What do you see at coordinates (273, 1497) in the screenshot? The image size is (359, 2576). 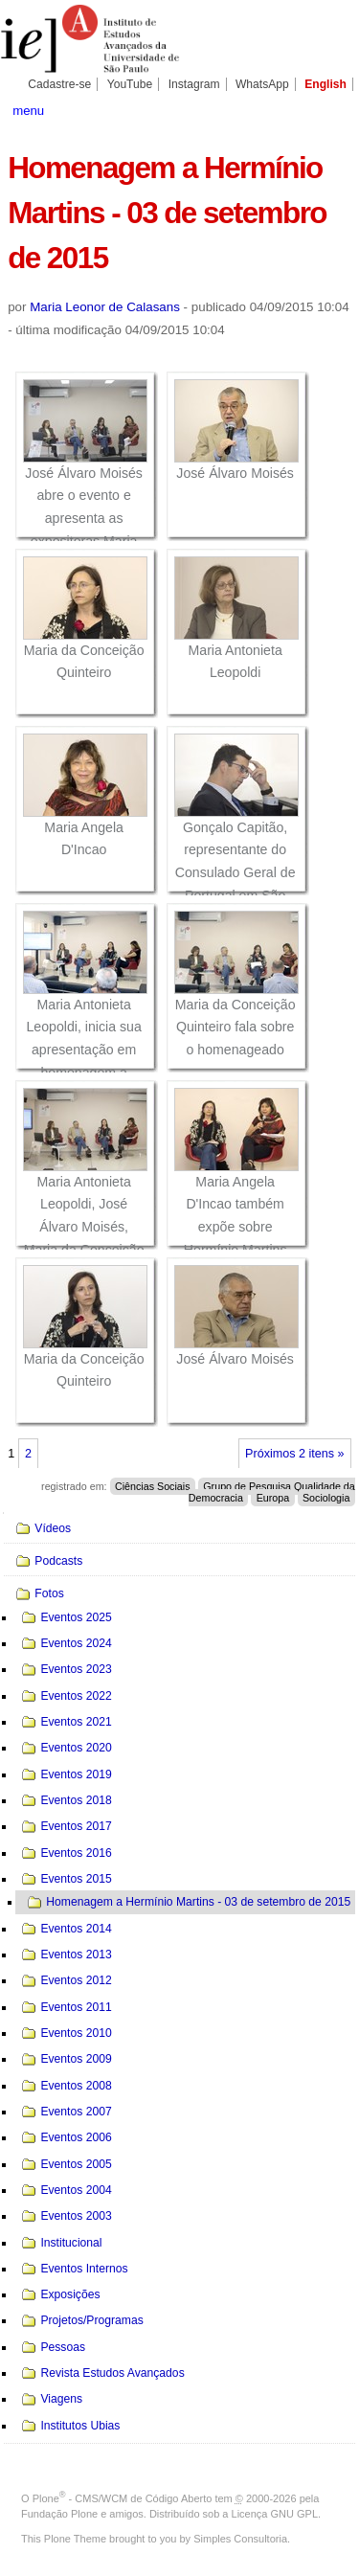 I see `Europa` at bounding box center [273, 1497].